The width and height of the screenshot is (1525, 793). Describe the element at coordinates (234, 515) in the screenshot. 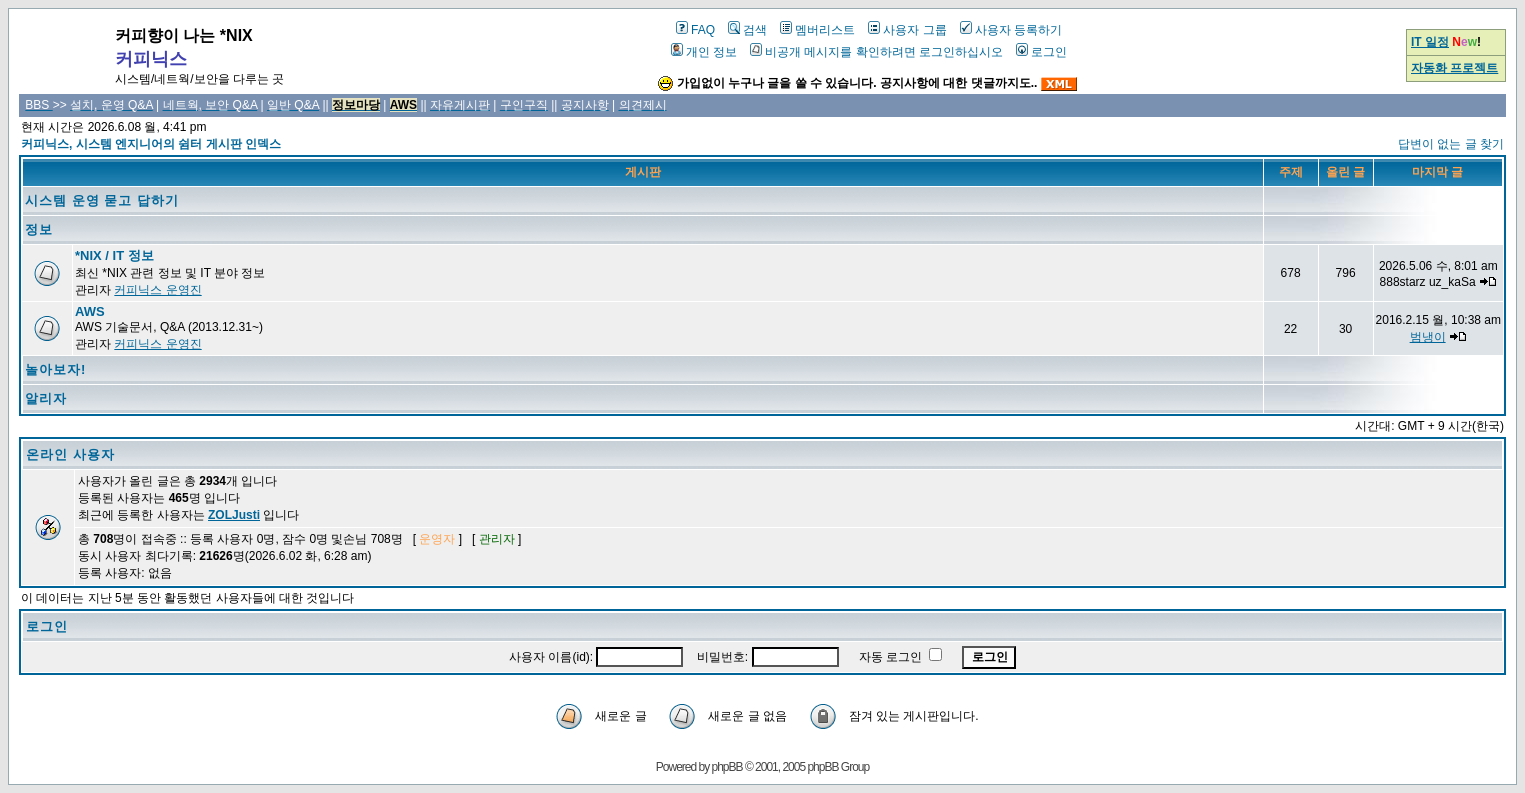

I see `ZOLJusti` at that location.